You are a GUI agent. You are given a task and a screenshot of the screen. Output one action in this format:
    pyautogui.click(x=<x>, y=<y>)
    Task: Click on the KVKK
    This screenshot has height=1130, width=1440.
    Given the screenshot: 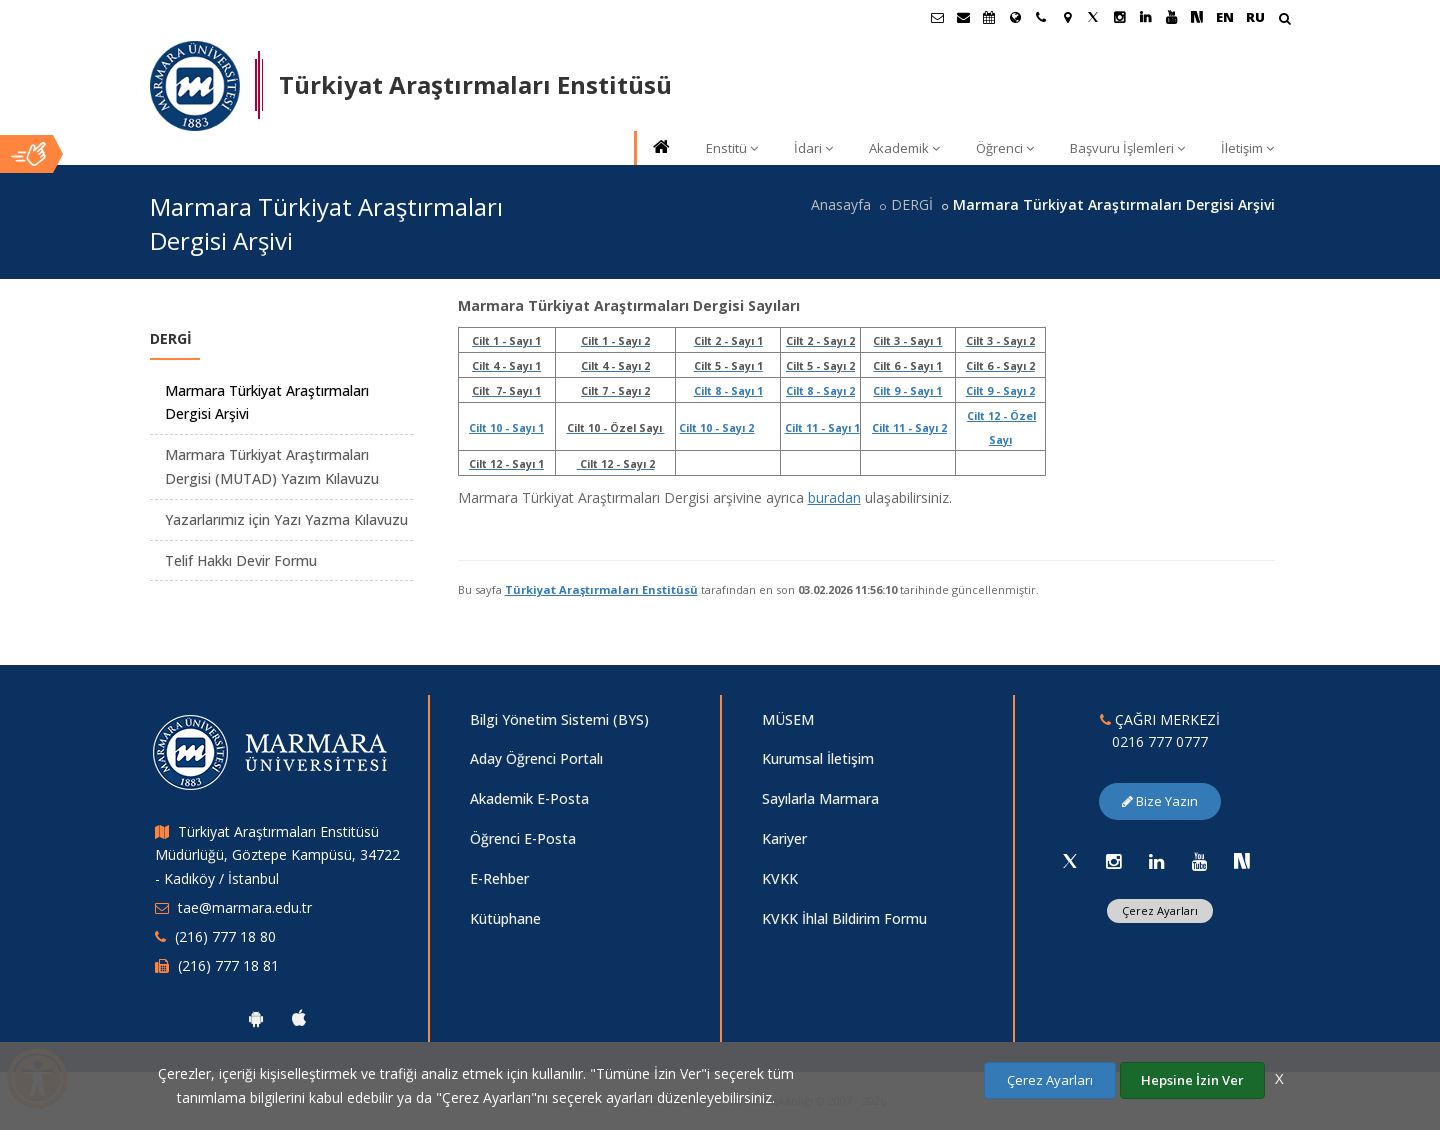 What is the action you would take?
    pyautogui.click(x=780, y=878)
    